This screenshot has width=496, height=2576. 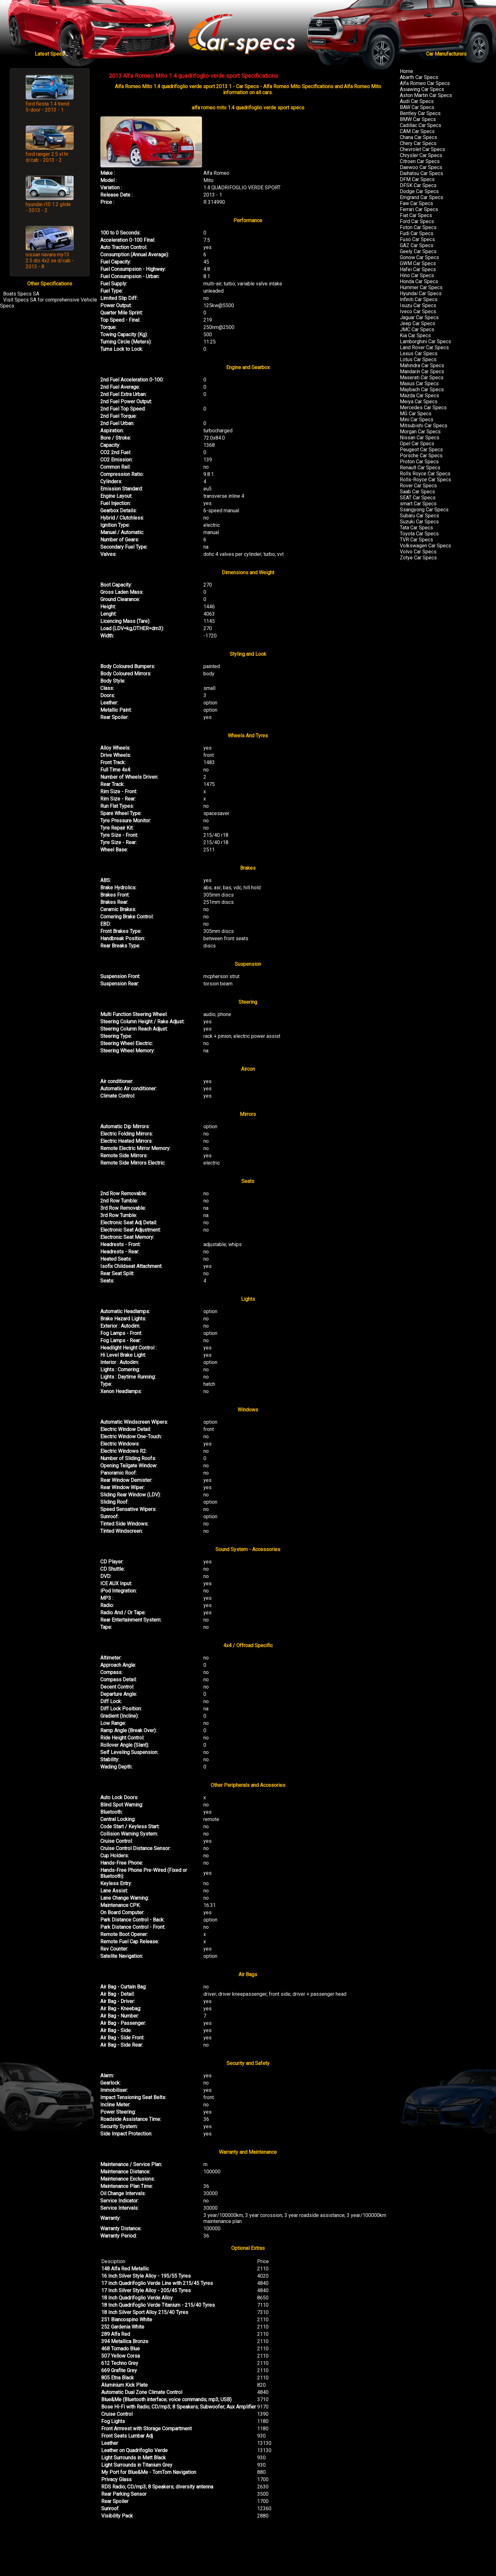 What do you see at coordinates (421, 450) in the screenshot?
I see `Peugeot Car Specs` at bounding box center [421, 450].